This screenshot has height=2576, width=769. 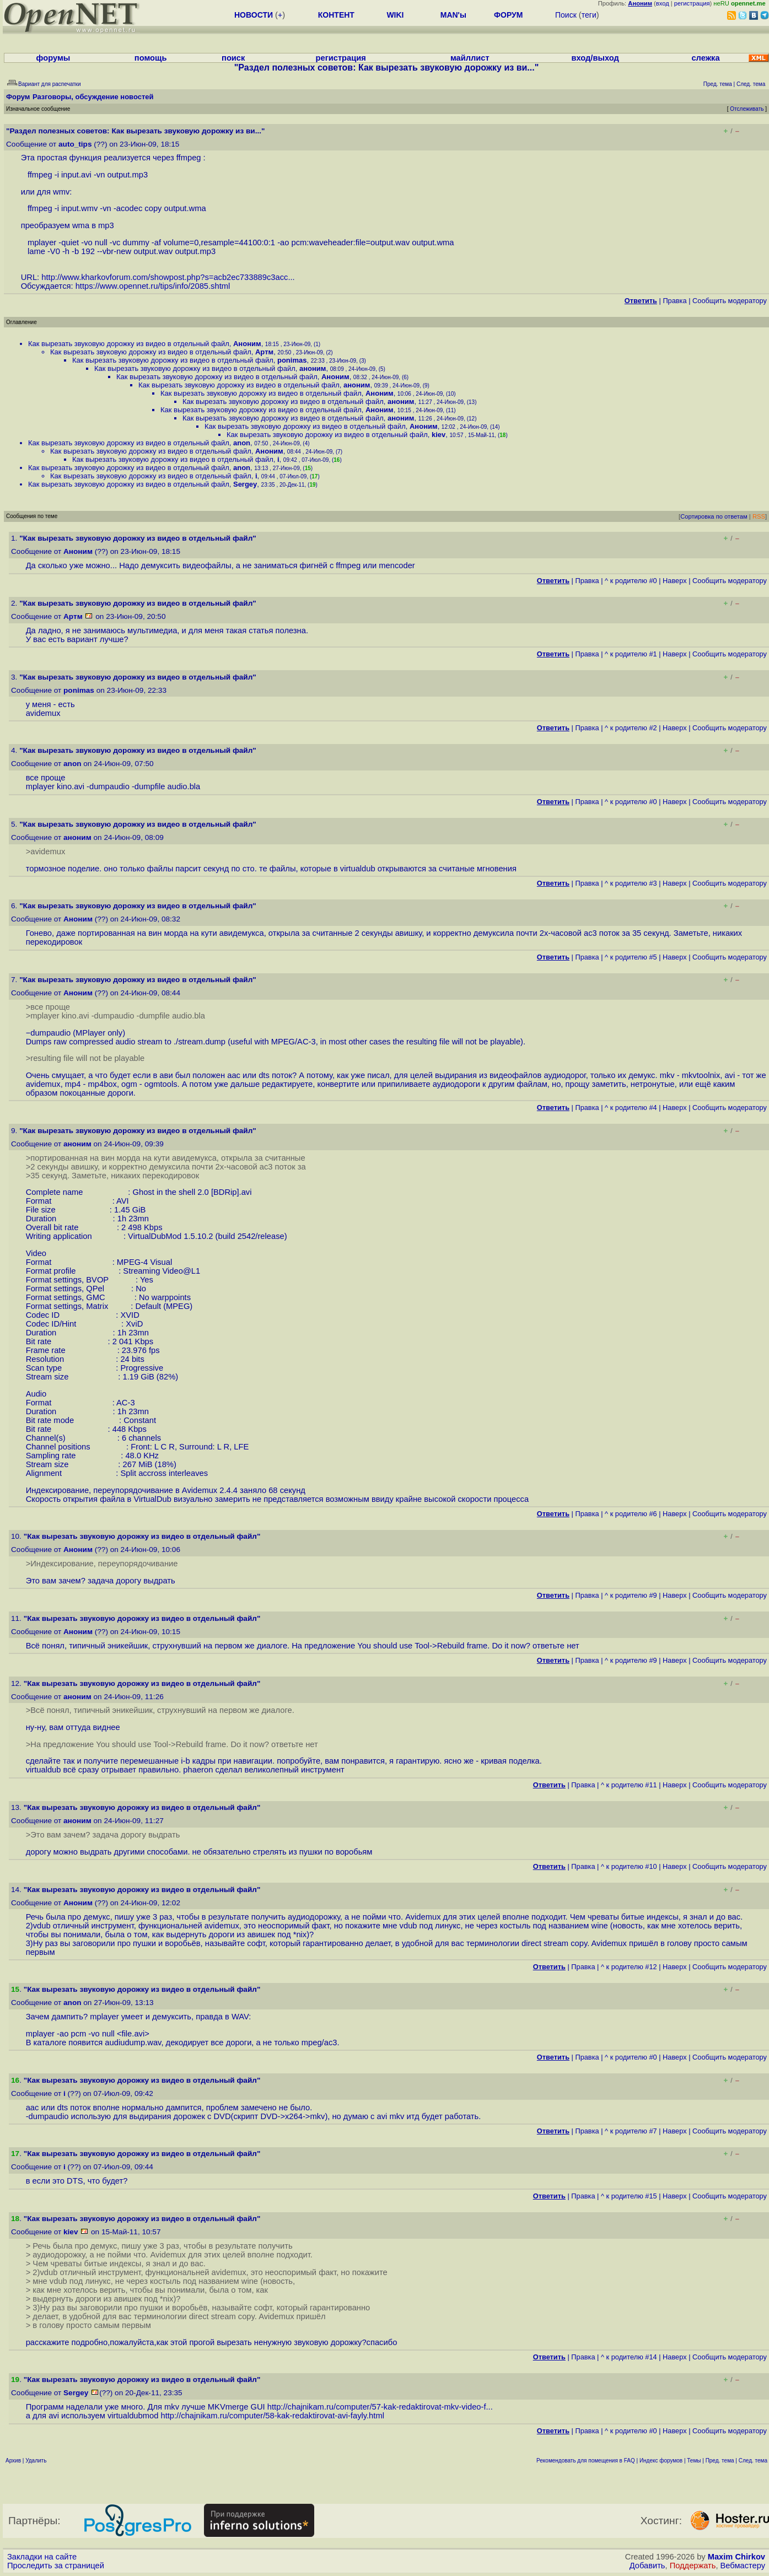 I want to click on Пред. тема, so click(x=720, y=2461).